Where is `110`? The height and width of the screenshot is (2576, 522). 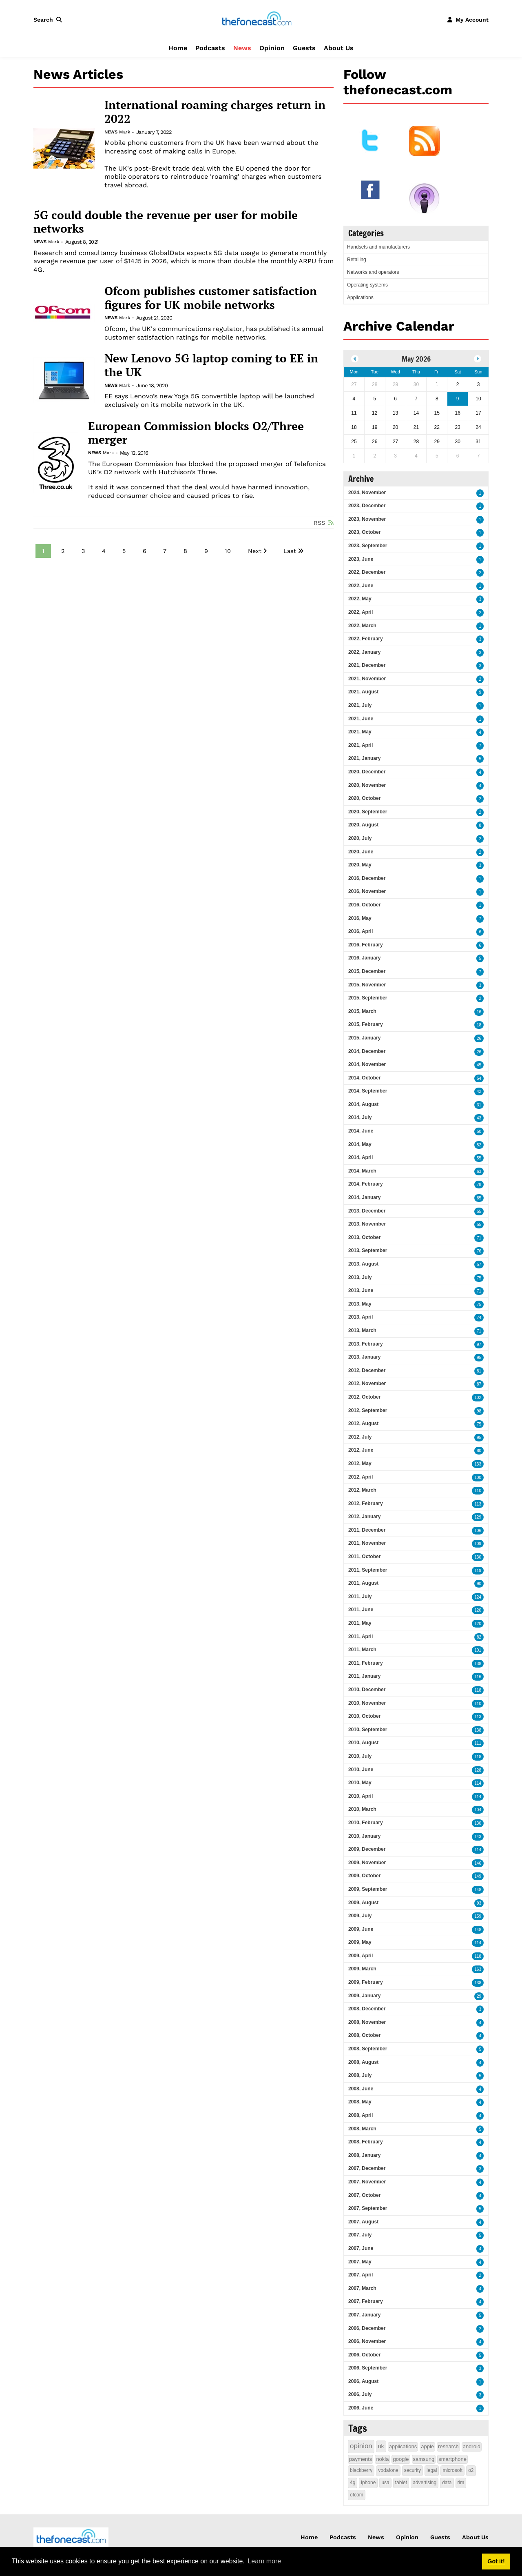 110 is located at coordinates (477, 1490).